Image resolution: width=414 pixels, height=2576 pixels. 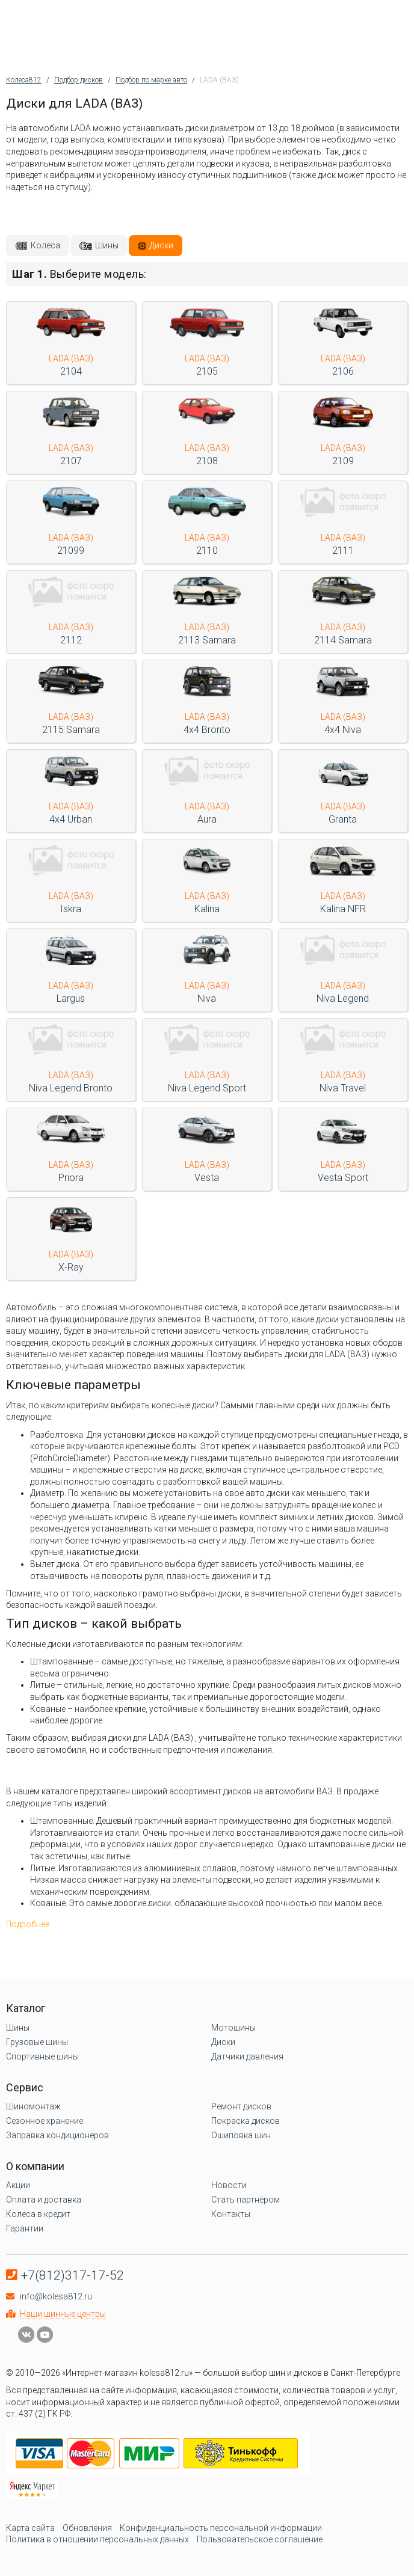 I want to click on Пользовательское соглашение, so click(x=260, y=2539).